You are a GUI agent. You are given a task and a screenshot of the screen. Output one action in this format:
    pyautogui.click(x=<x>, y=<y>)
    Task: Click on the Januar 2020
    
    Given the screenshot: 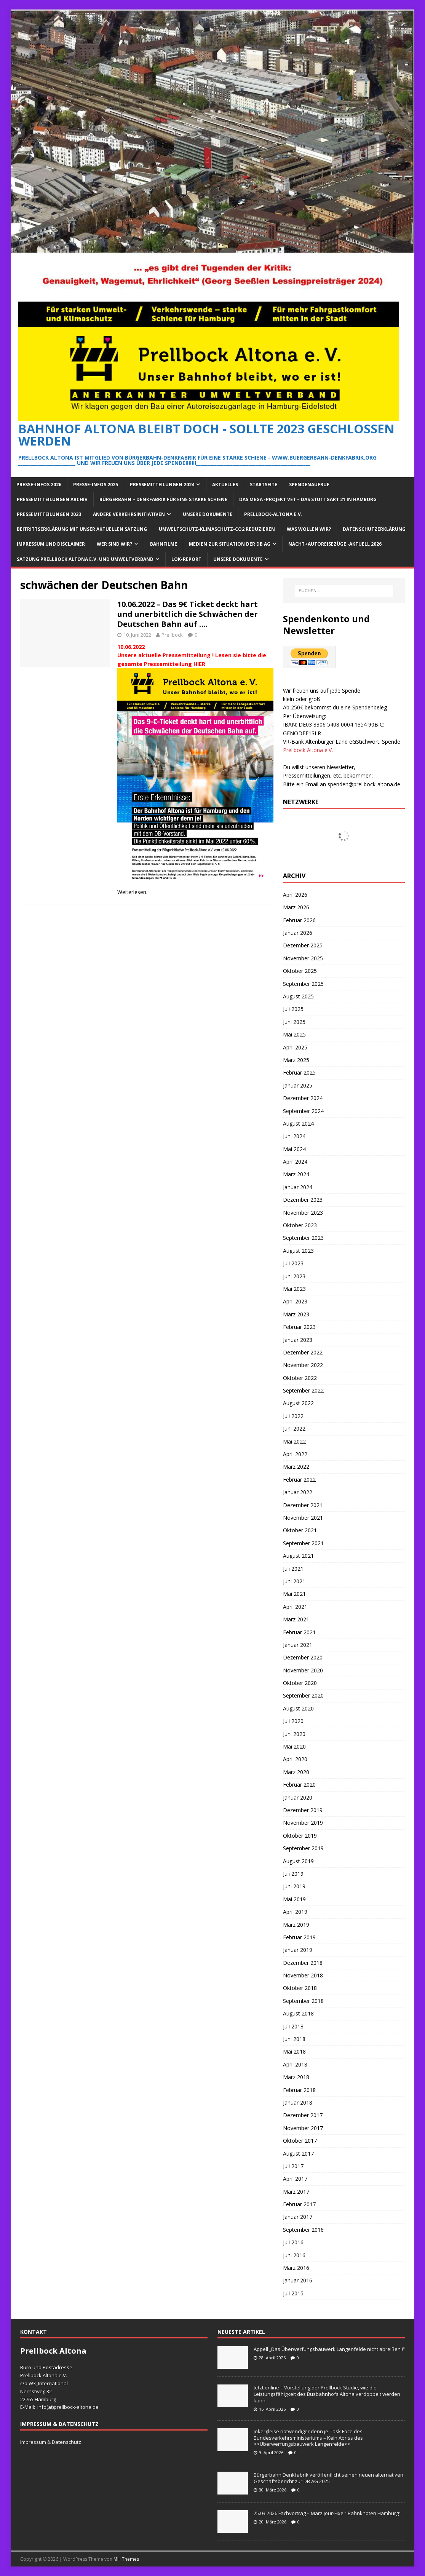 What is the action you would take?
    pyautogui.click(x=297, y=1797)
    